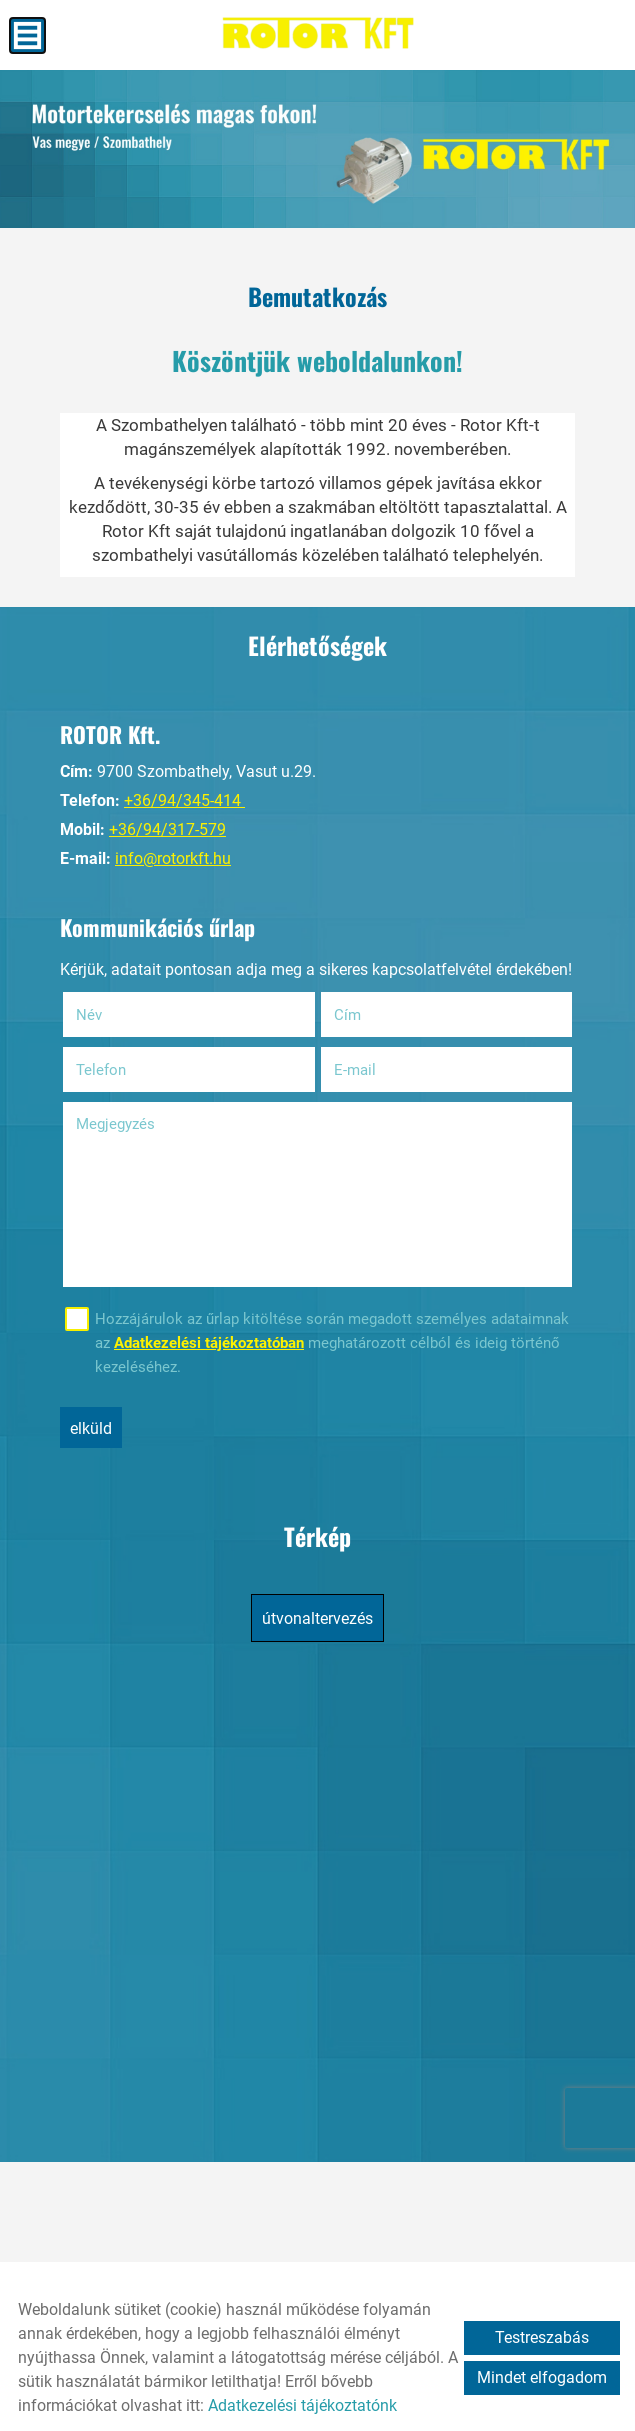  I want to click on +36/94/317-579, so click(167, 829).